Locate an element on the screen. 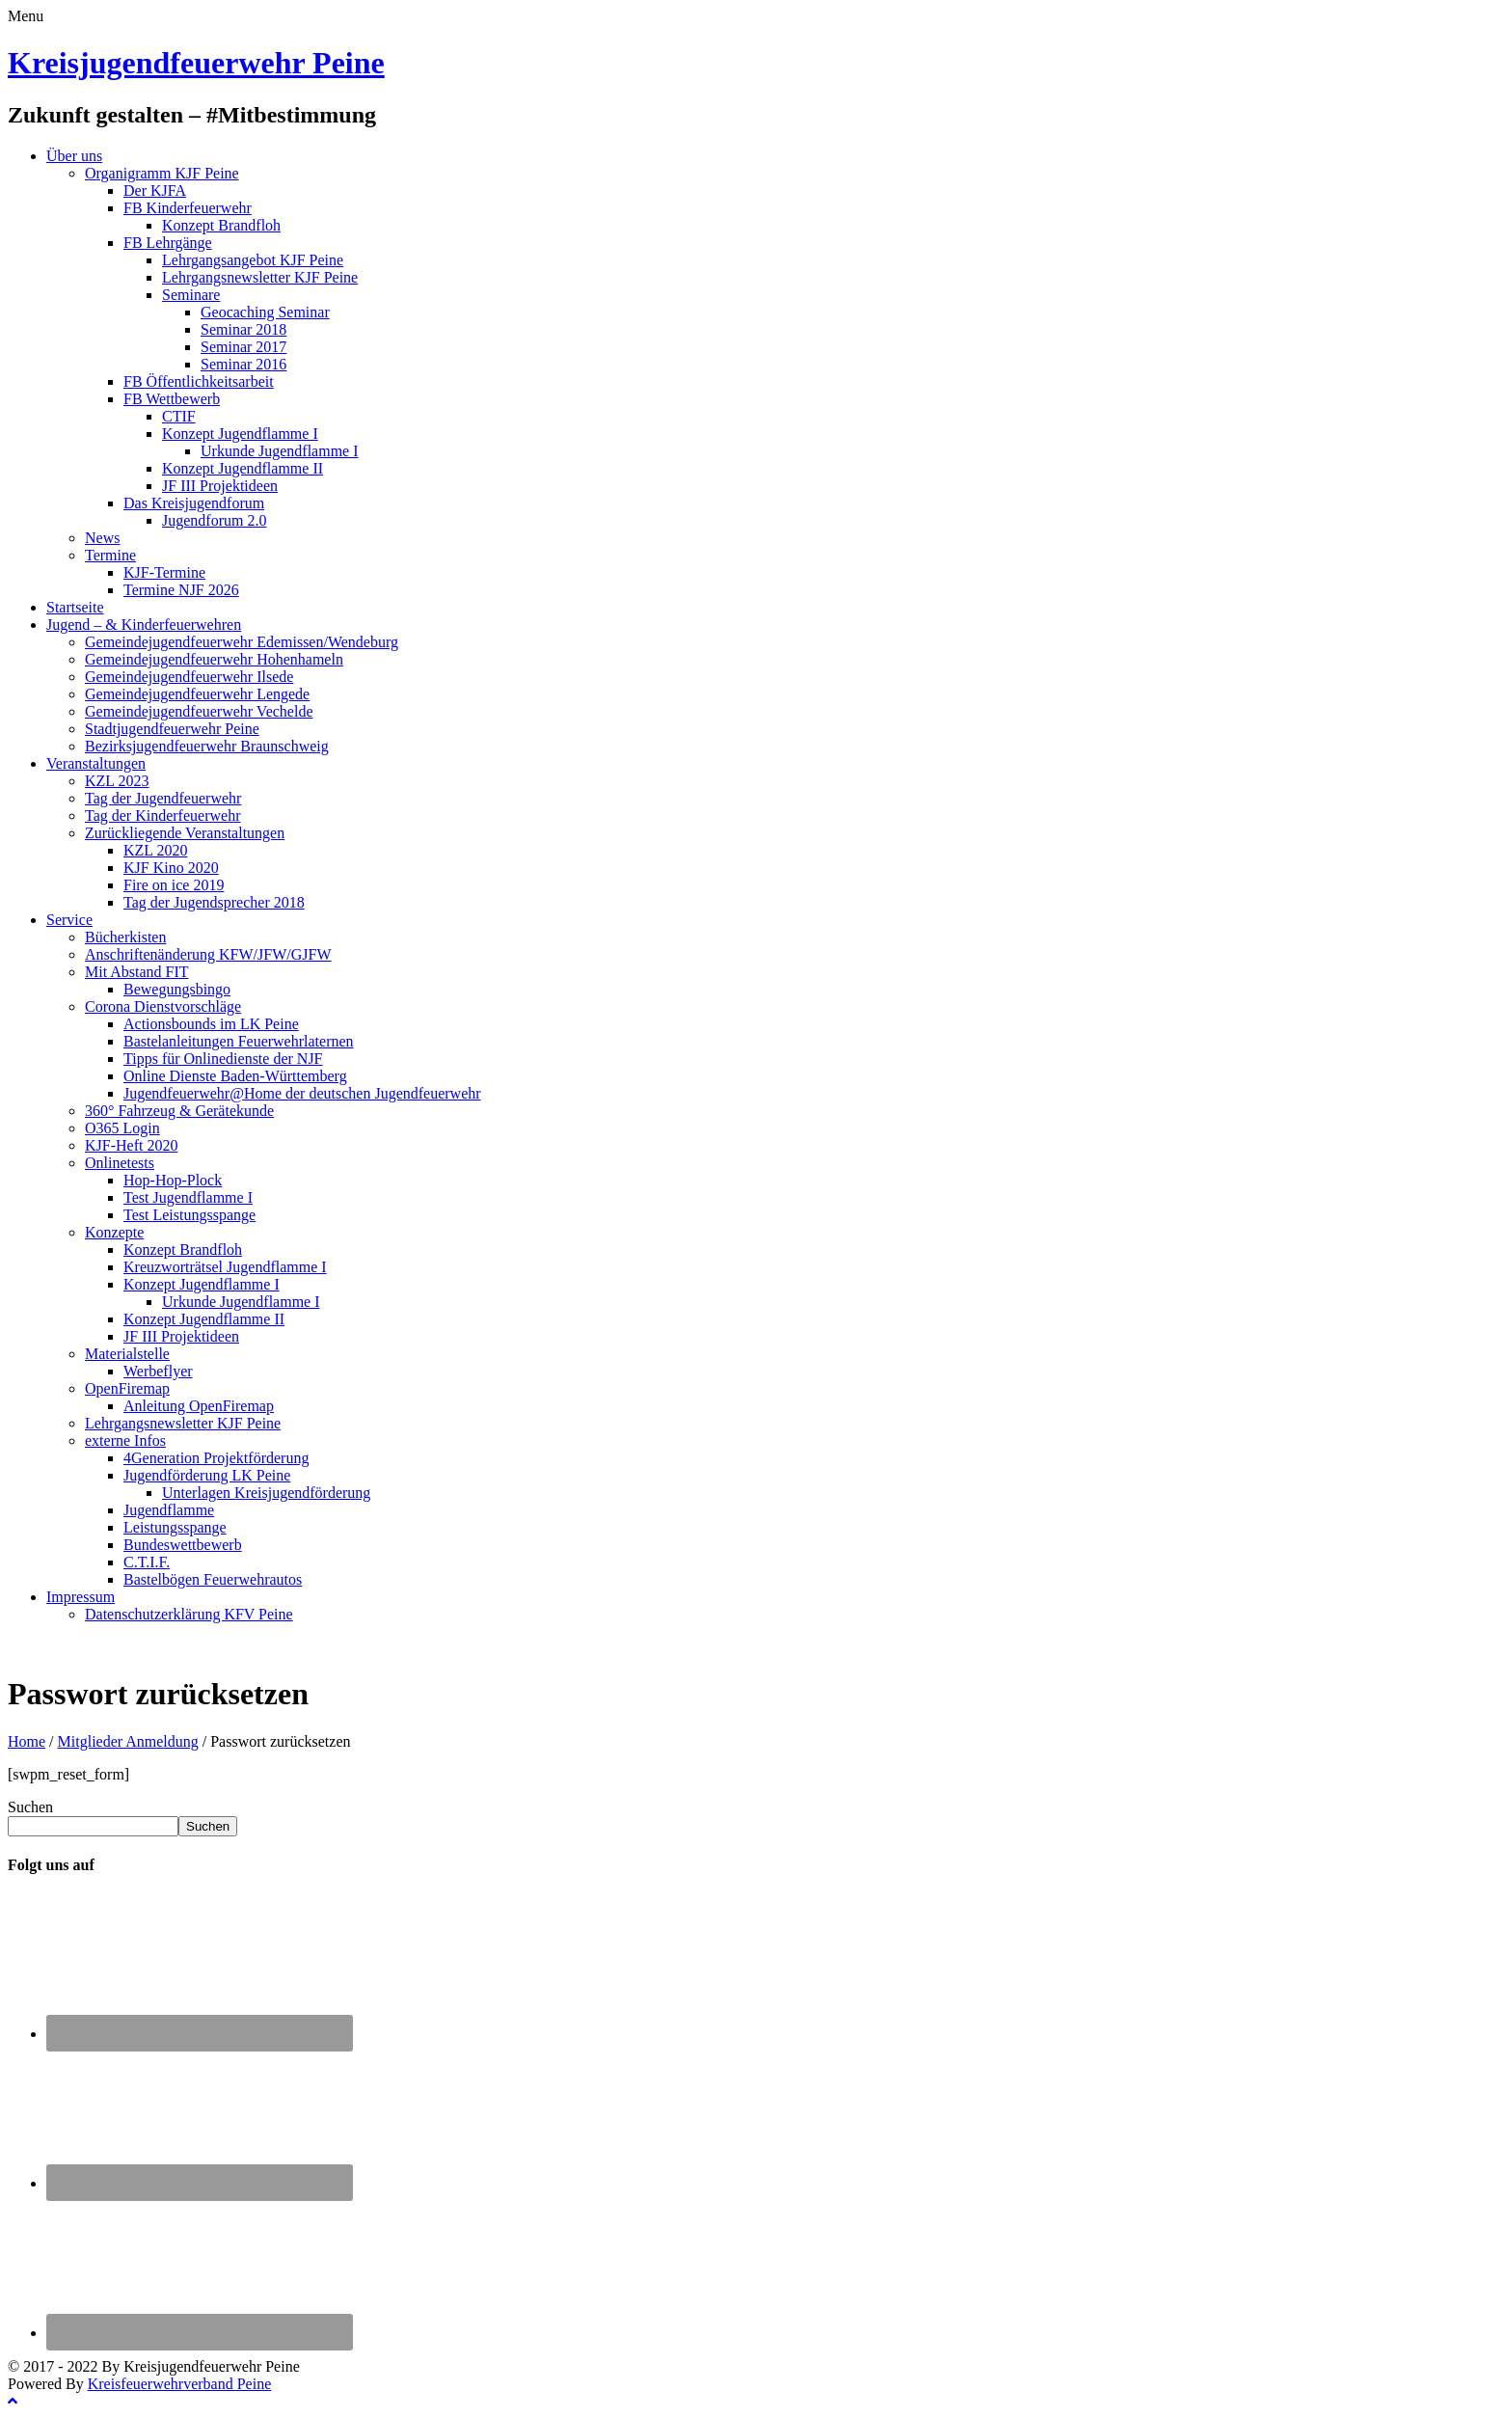  Suchen is located at coordinates (30, 1807).